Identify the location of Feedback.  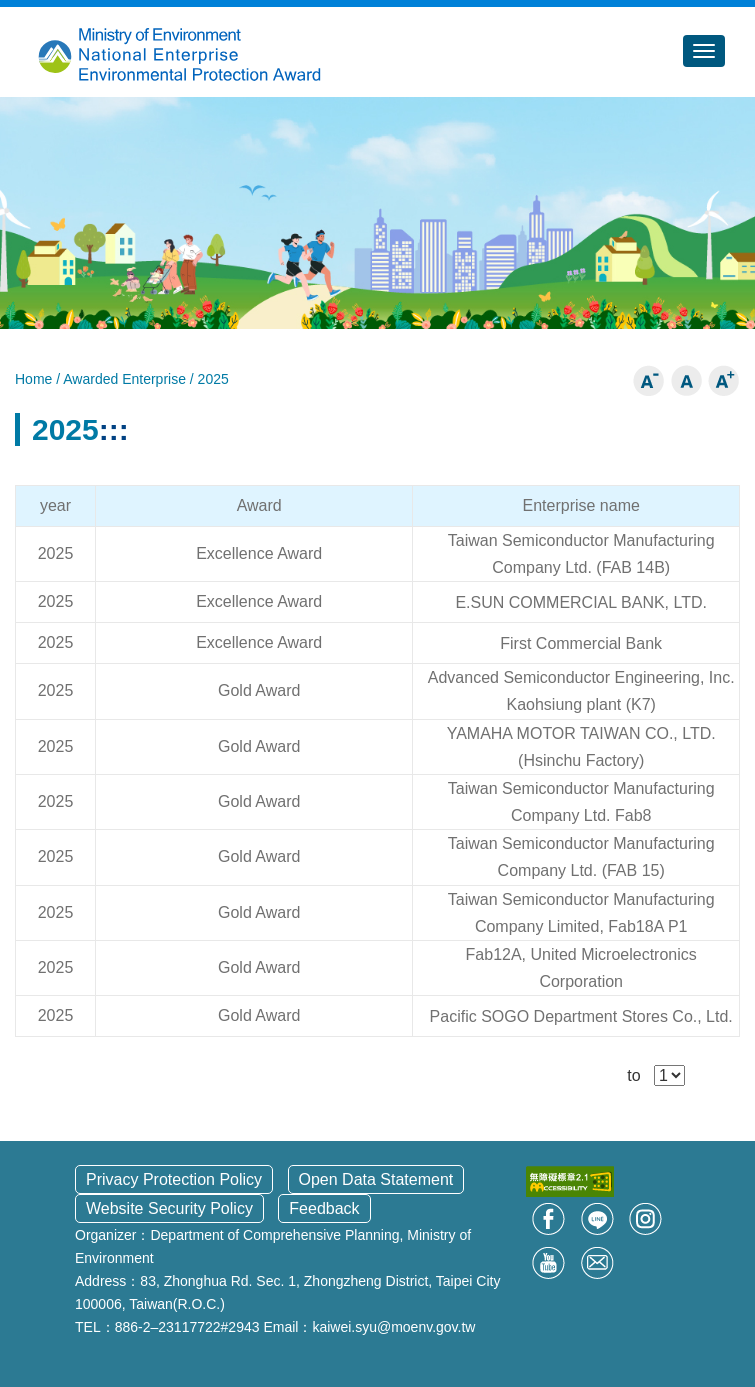
(324, 1208).